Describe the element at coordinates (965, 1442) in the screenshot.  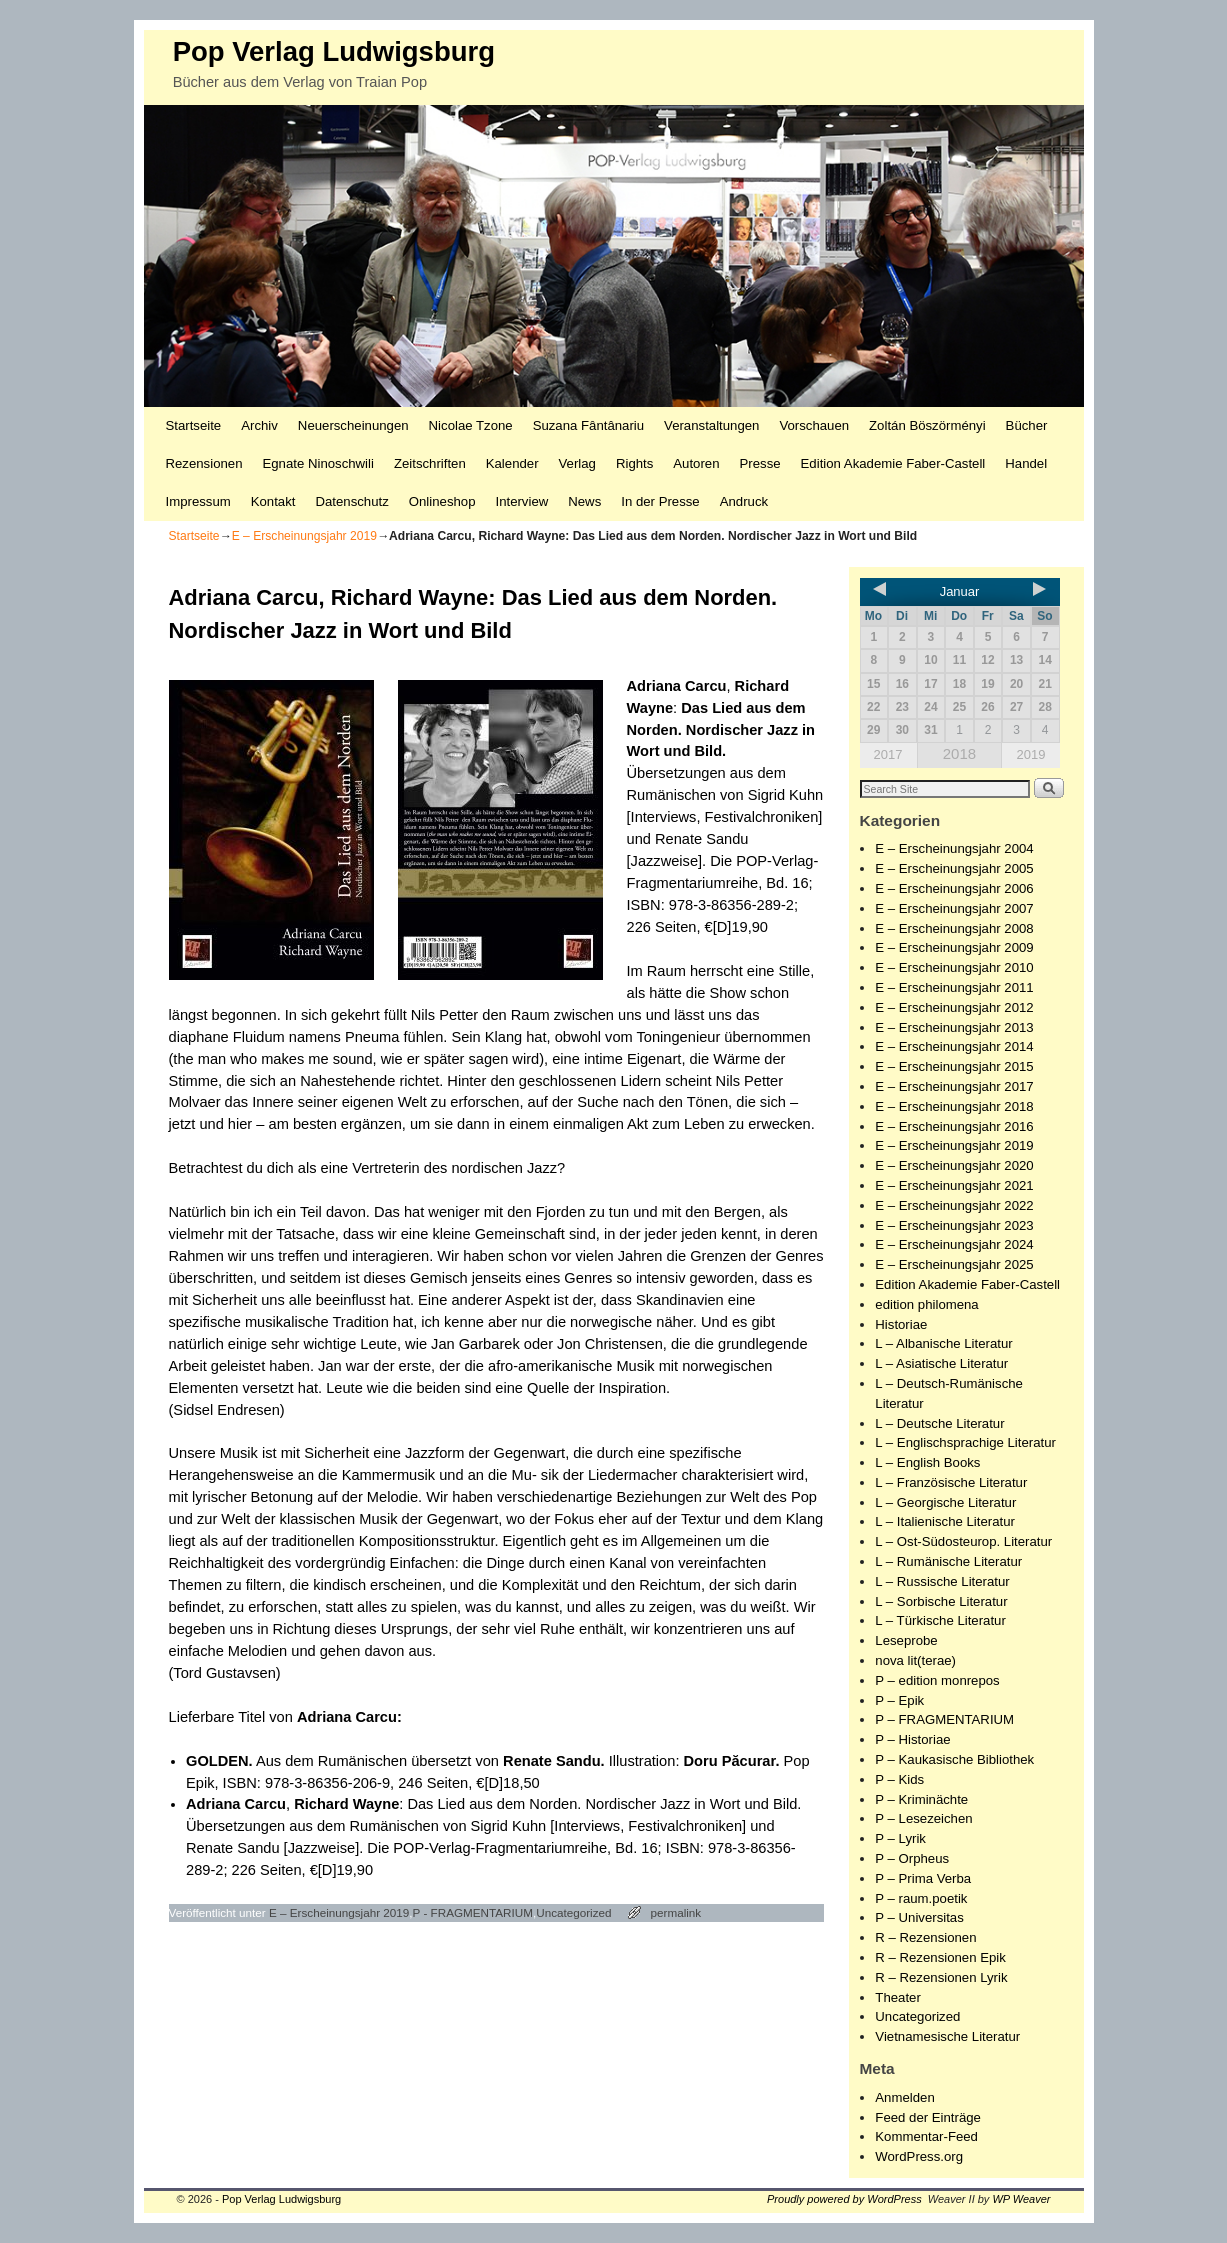
I see `L – Englischsprachige Literatur` at that location.